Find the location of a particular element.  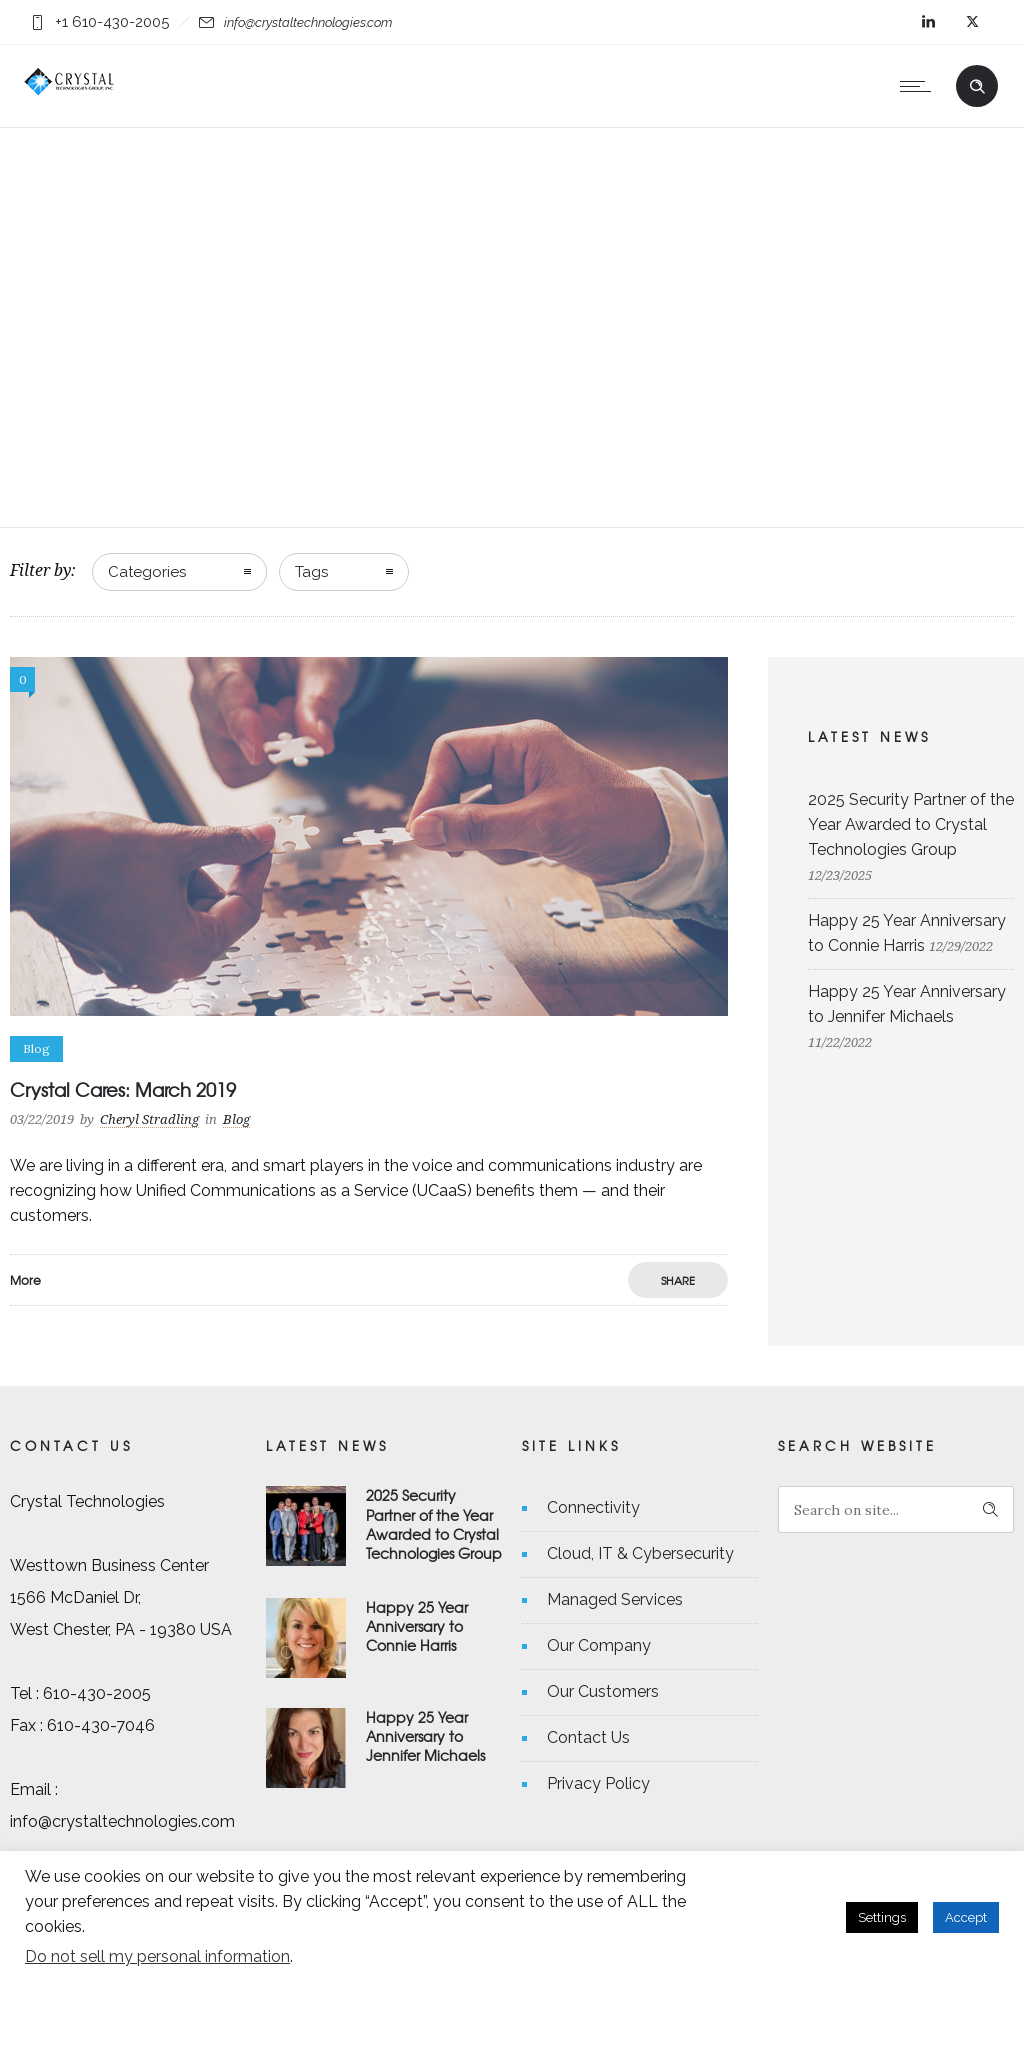

Happy 25 Year Anniversary to Jennifer Michaels is located at coordinates (425, 1736).